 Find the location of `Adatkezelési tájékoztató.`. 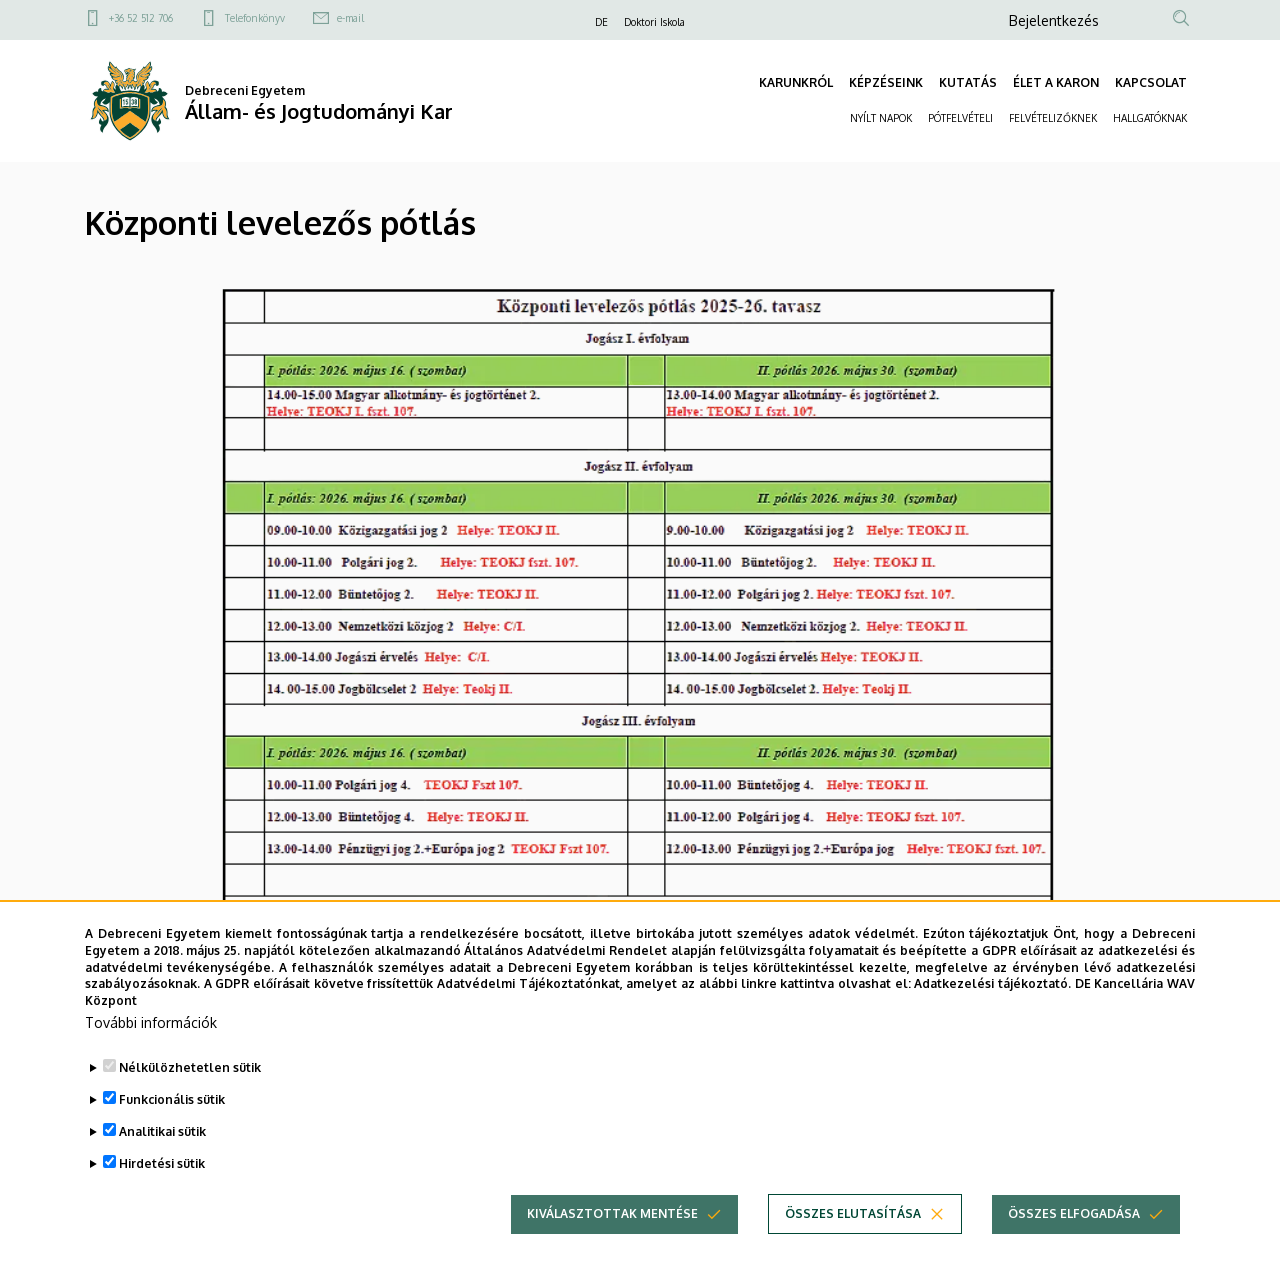

Adatkezelési tájékoztató. is located at coordinates (992, 1004).